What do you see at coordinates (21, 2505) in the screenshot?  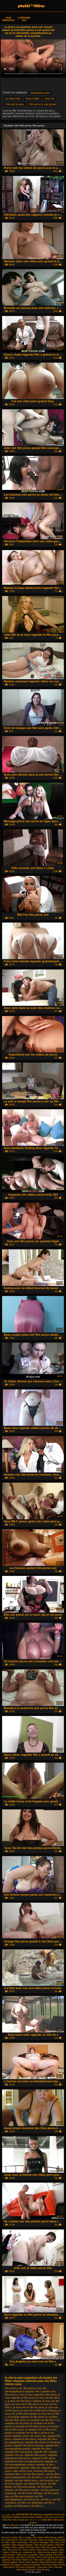 I see `voir filme porno` at bounding box center [21, 2505].